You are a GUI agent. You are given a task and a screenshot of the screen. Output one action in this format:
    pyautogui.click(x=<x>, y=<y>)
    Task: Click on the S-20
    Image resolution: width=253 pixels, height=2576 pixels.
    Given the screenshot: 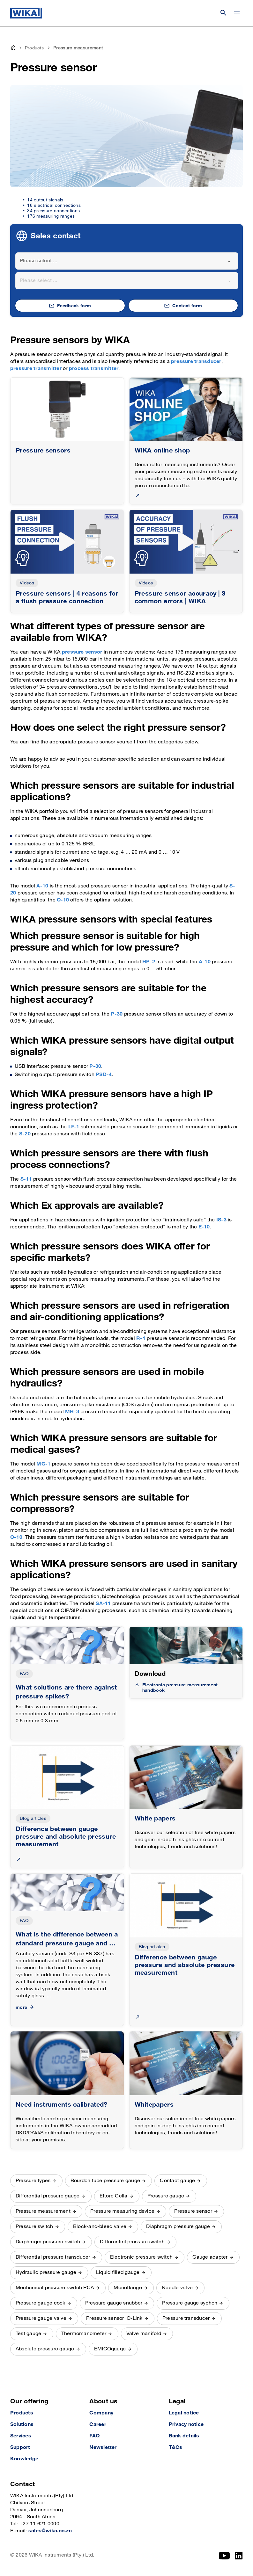 What is the action you would take?
    pyautogui.click(x=25, y=1134)
    